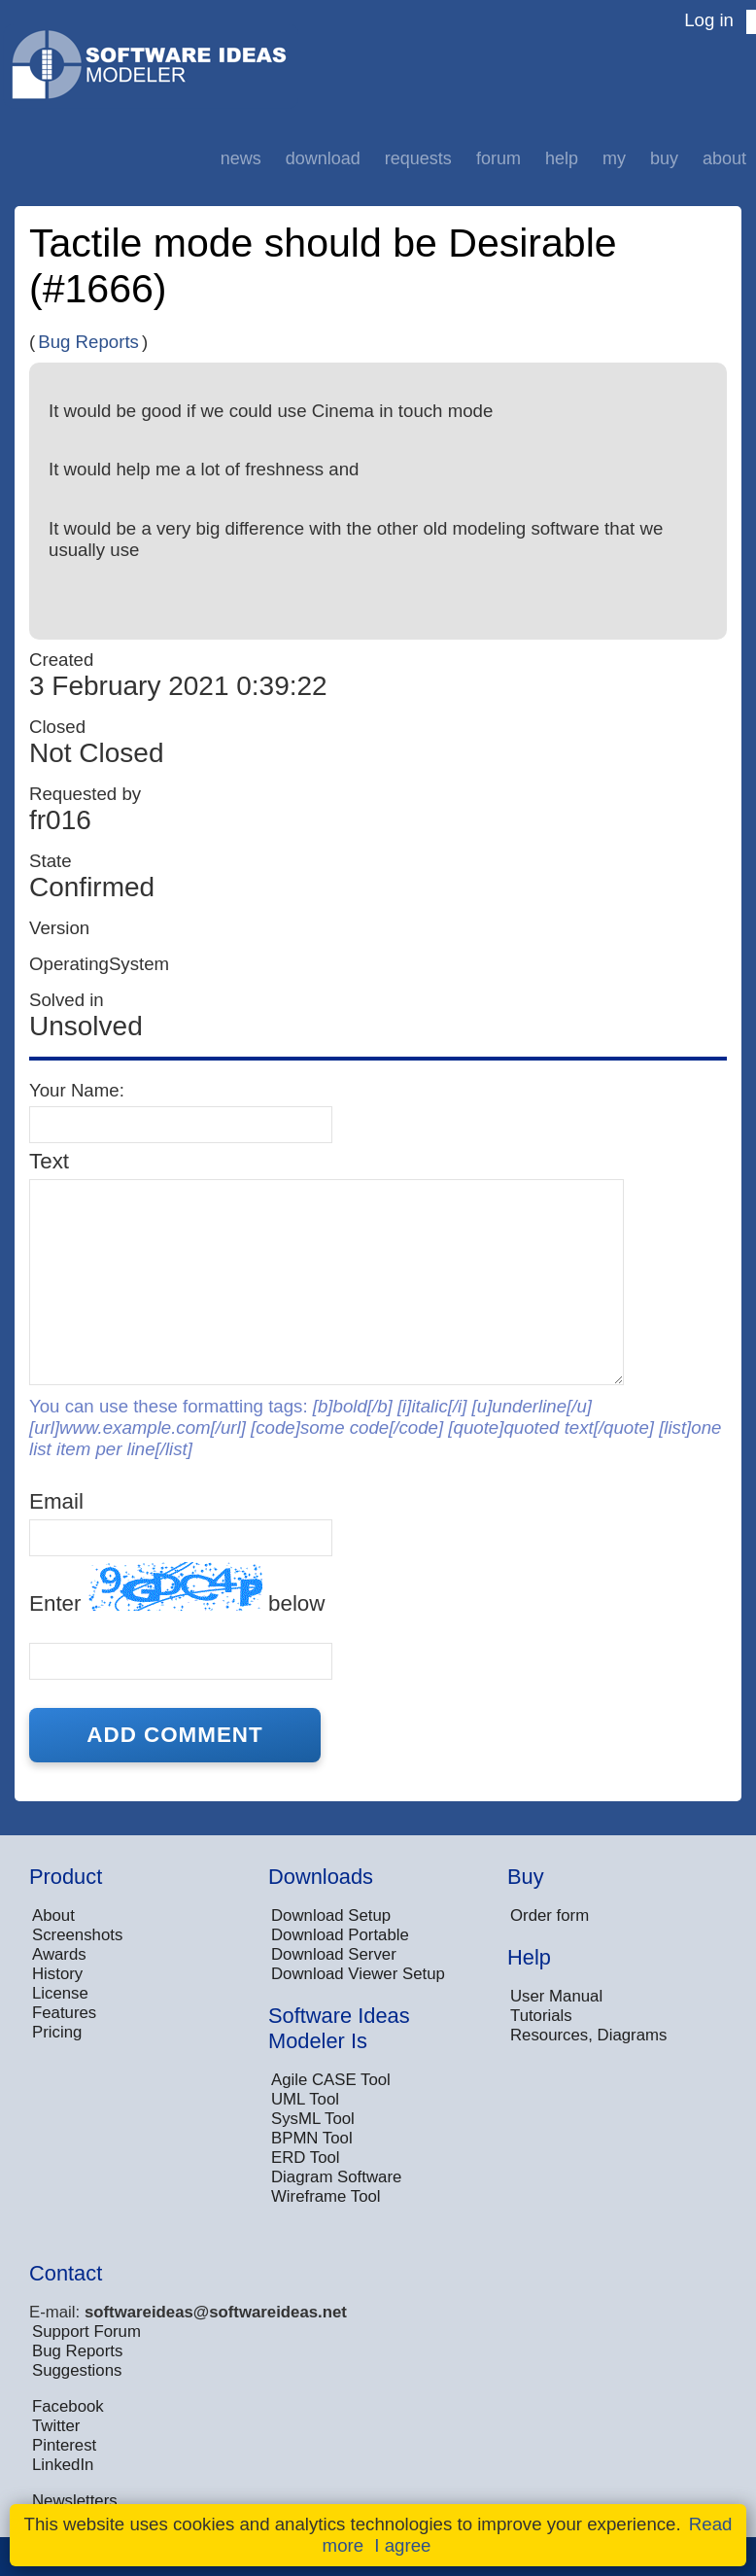  What do you see at coordinates (305, 2157) in the screenshot?
I see `ERD Tool` at bounding box center [305, 2157].